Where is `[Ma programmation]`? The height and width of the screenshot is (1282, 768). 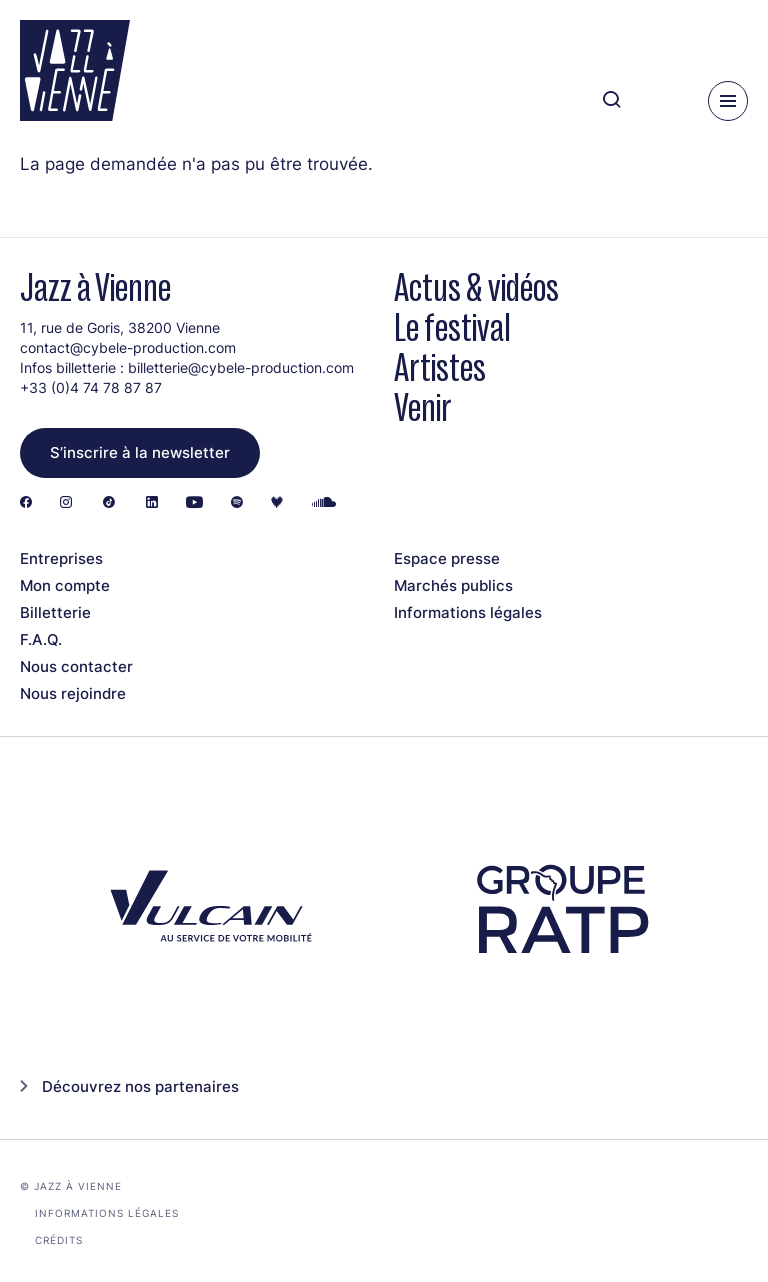 [Ma programmation] is located at coordinates (659, 100).